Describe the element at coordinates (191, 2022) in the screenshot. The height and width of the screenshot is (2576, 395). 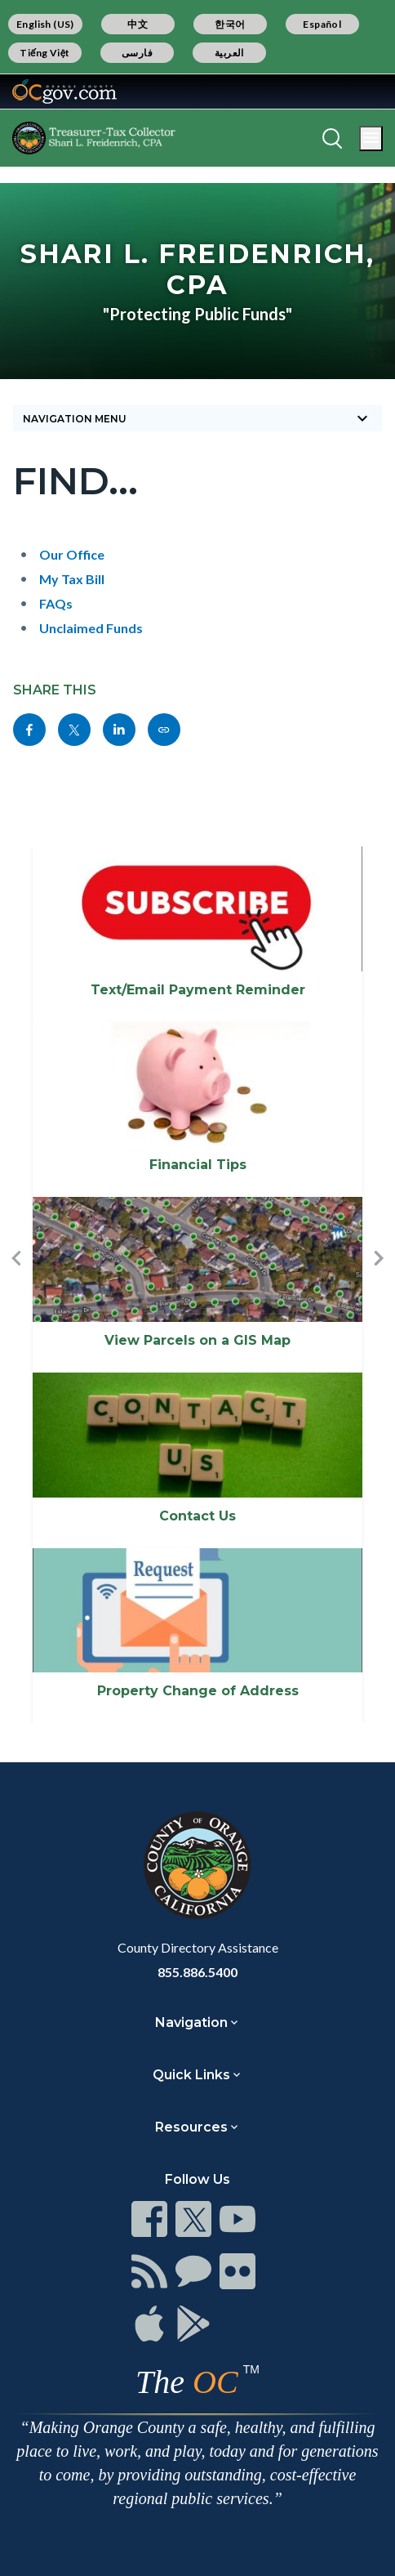
I see `Navigation` at that location.